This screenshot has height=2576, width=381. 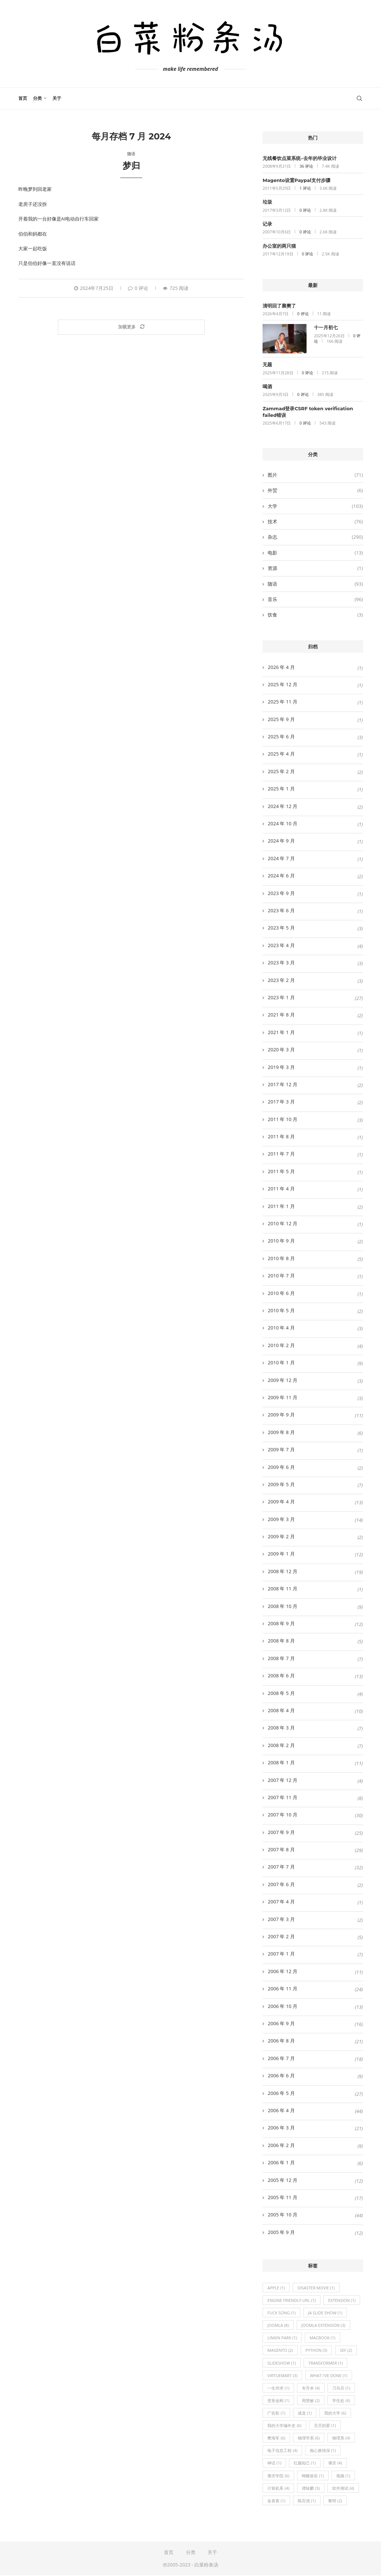 What do you see at coordinates (282, 1084) in the screenshot?
I see `2017 年 12 月` at bounding box center [282, 1084].